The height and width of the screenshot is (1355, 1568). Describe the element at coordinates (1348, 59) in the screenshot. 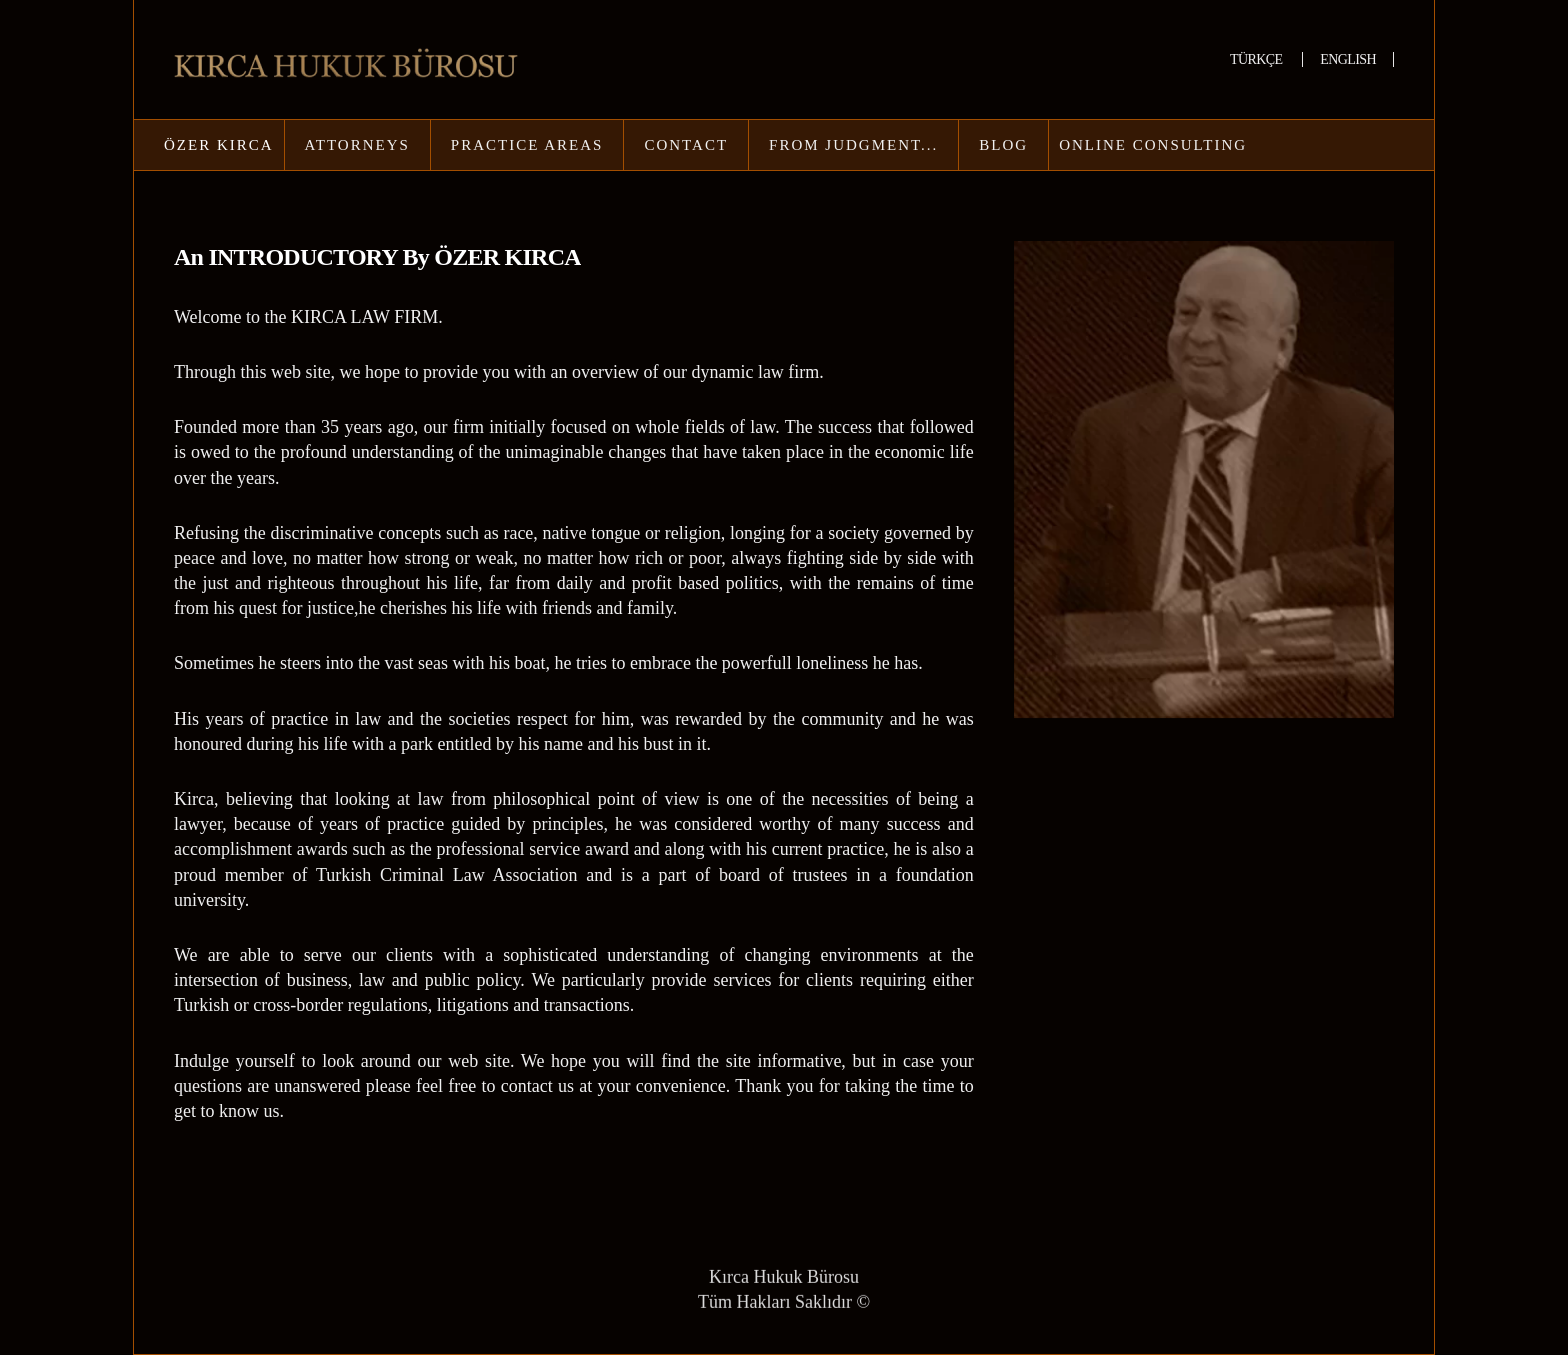

I see `ENGLISH` at that location.